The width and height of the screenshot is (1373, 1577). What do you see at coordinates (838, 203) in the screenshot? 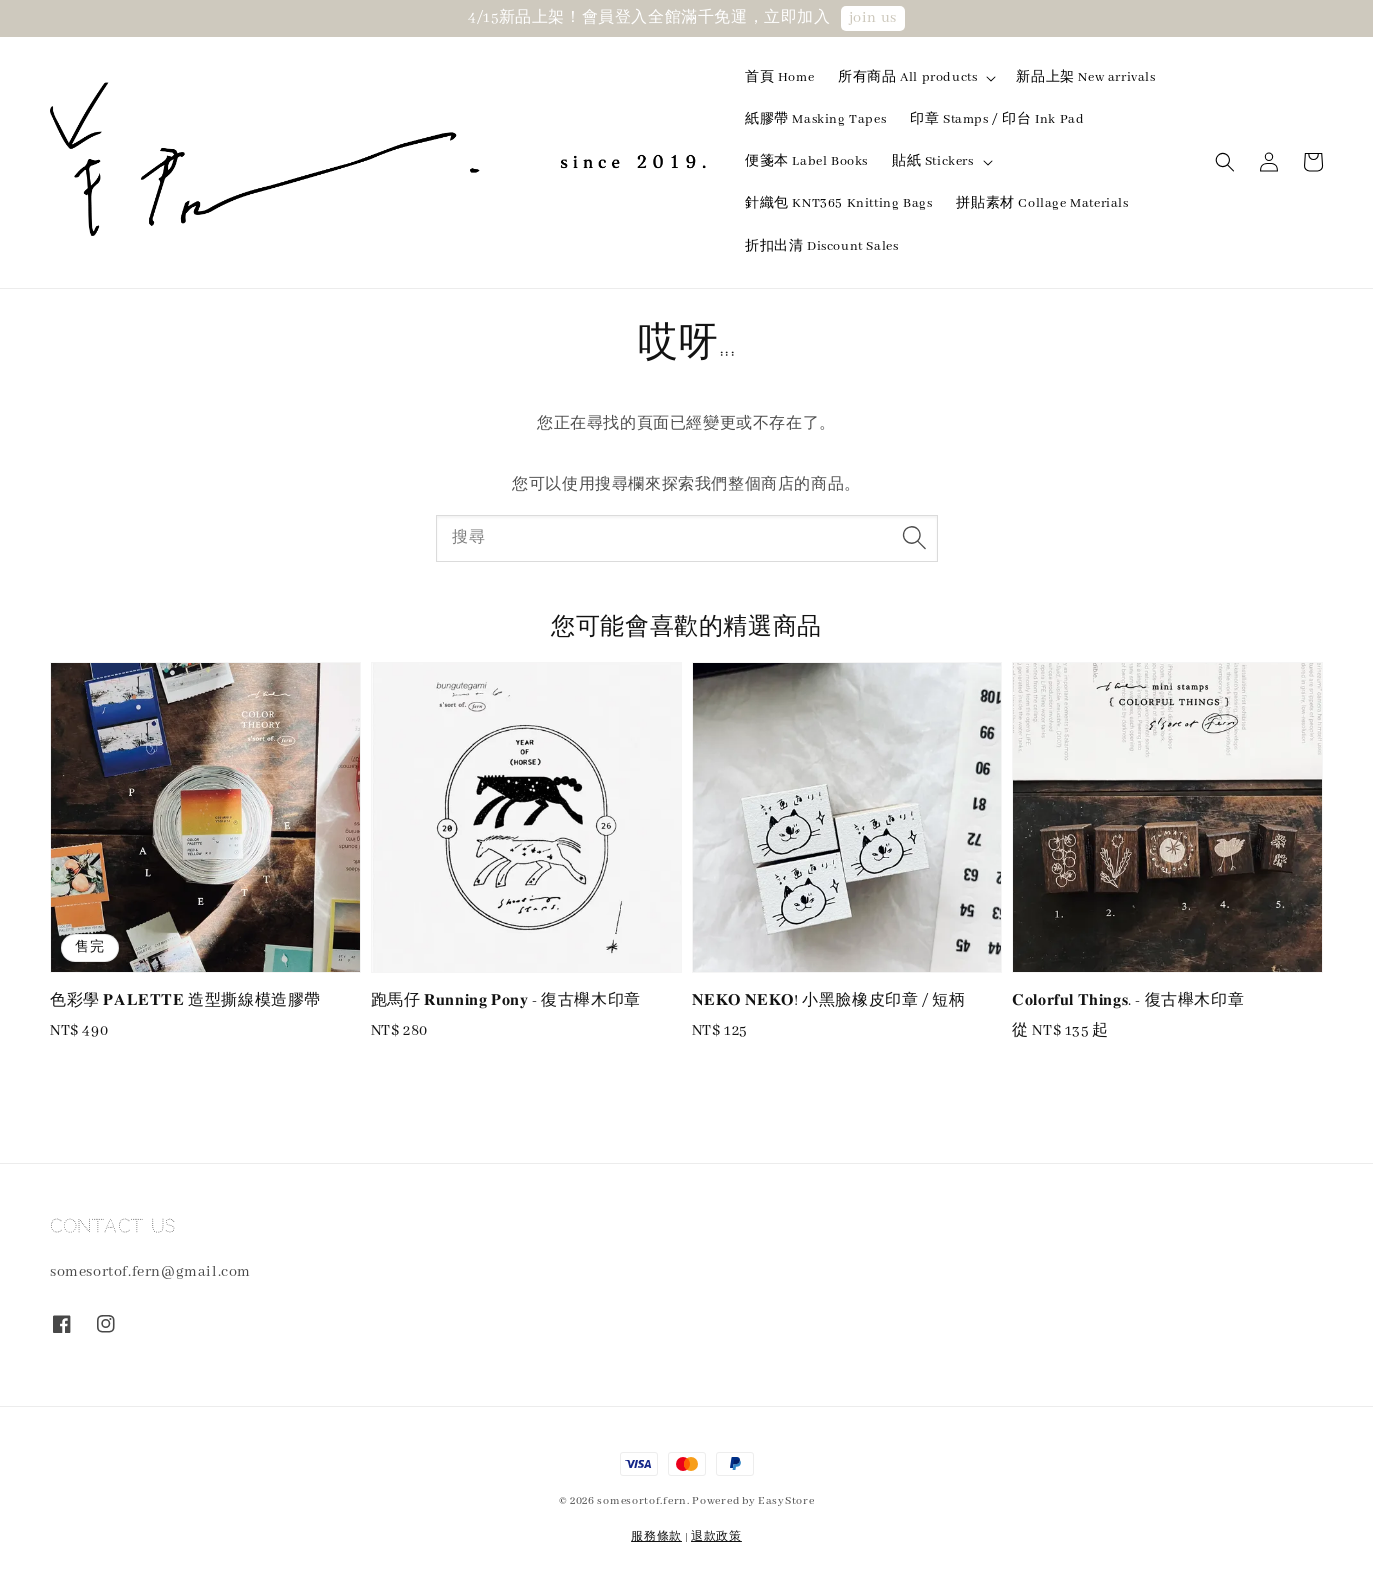
I see `針織包 KNT365 Knitting Bags` at bounding box center [838, 203].